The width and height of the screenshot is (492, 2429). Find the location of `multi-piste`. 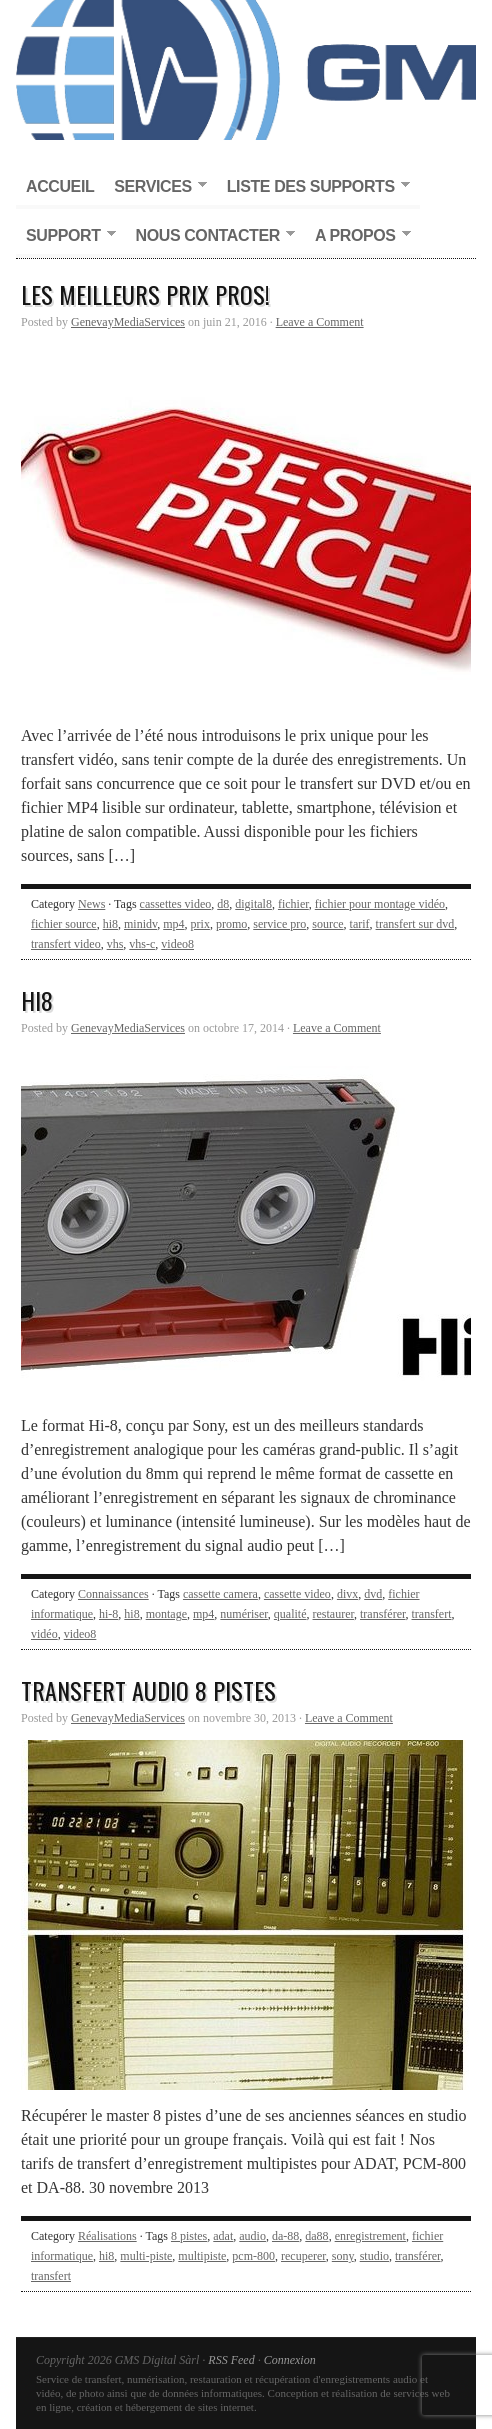

multi-piste is located at coordinates (146, 2256).